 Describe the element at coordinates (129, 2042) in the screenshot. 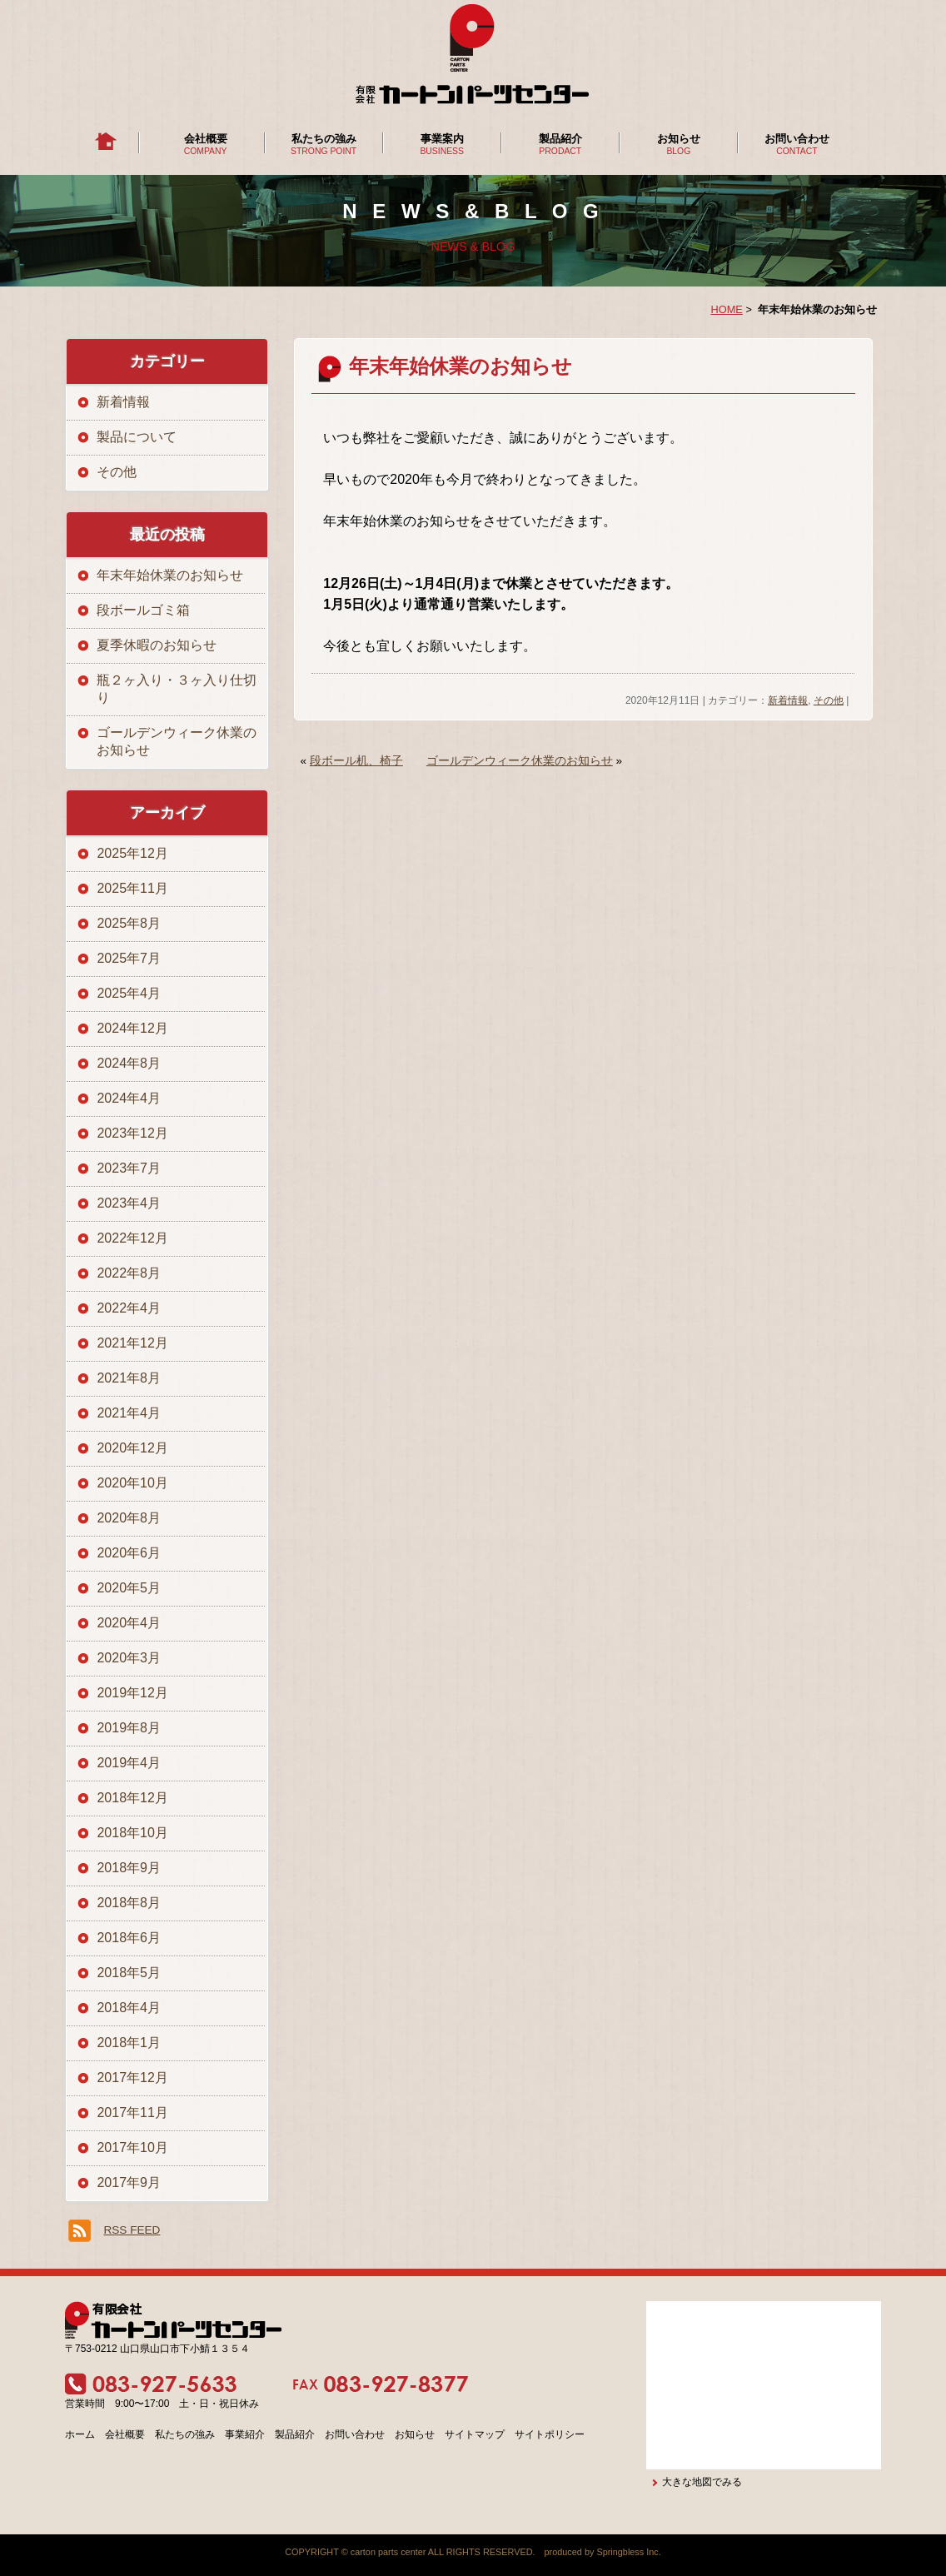

I see `2018年1月` at that location.